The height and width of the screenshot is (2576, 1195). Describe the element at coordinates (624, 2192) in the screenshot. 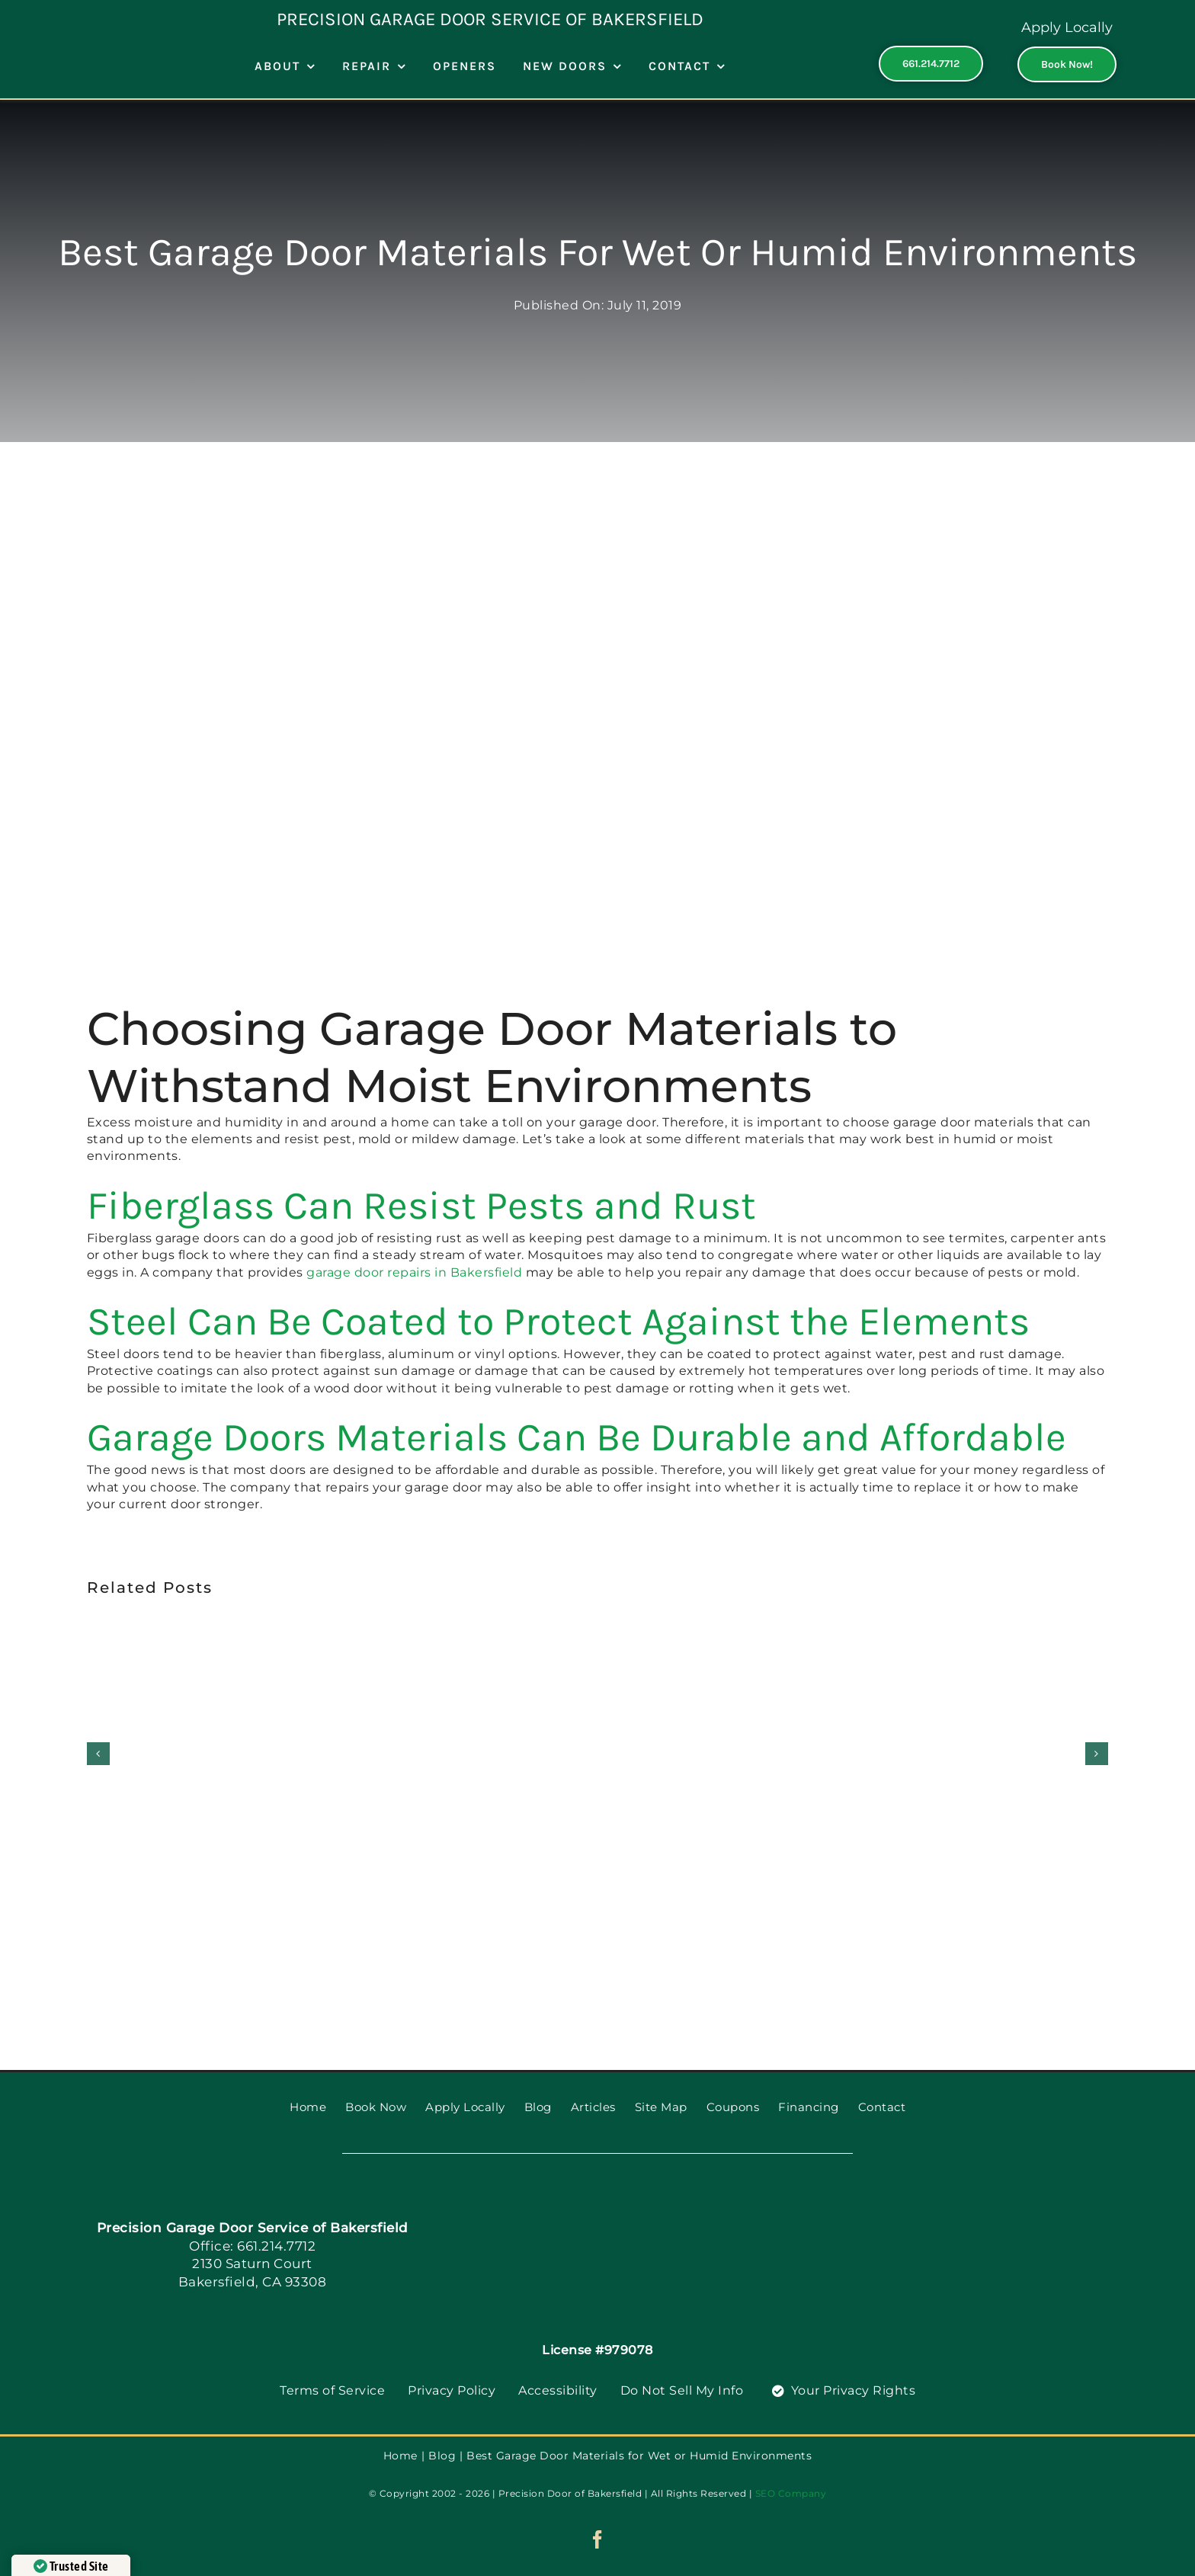

I see `[PGDS-logo]` at that location.